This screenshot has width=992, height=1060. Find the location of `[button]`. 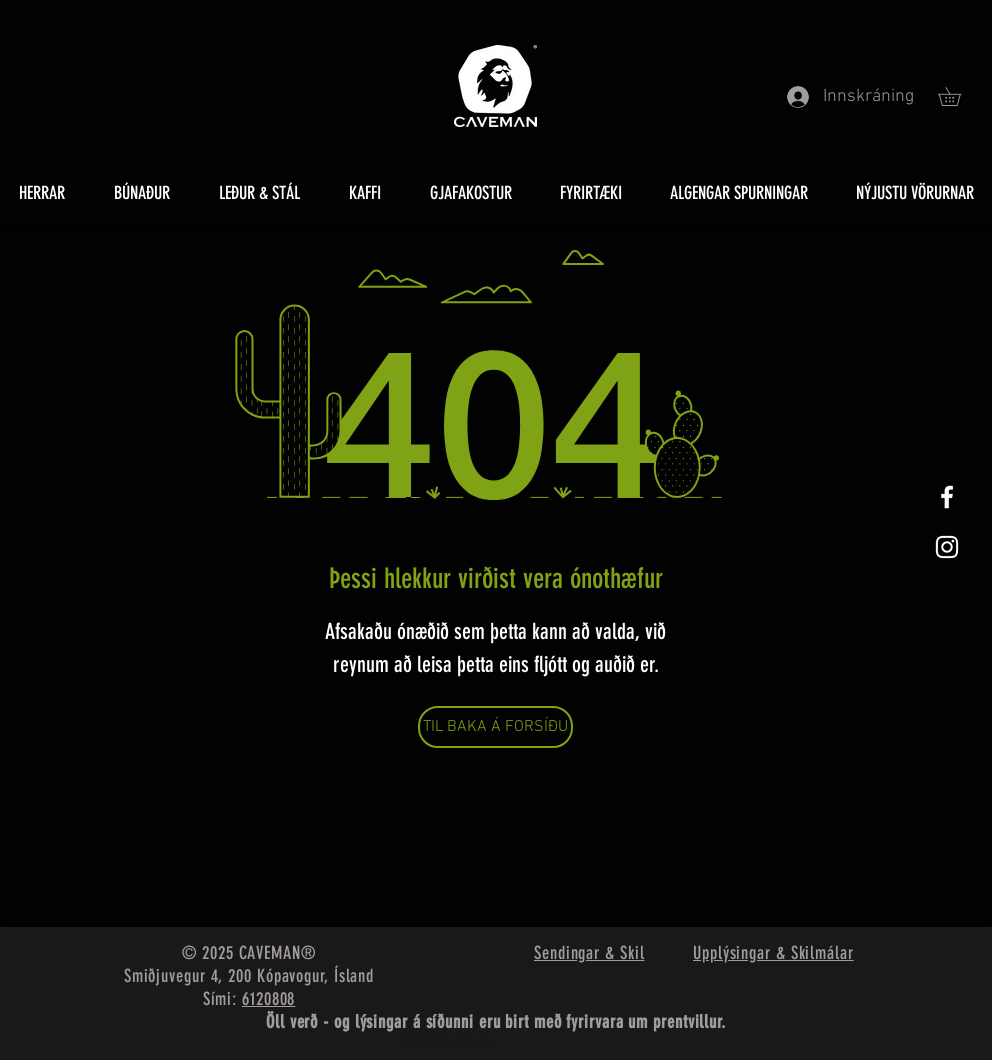

[button] is located at coordinates (958, 96).